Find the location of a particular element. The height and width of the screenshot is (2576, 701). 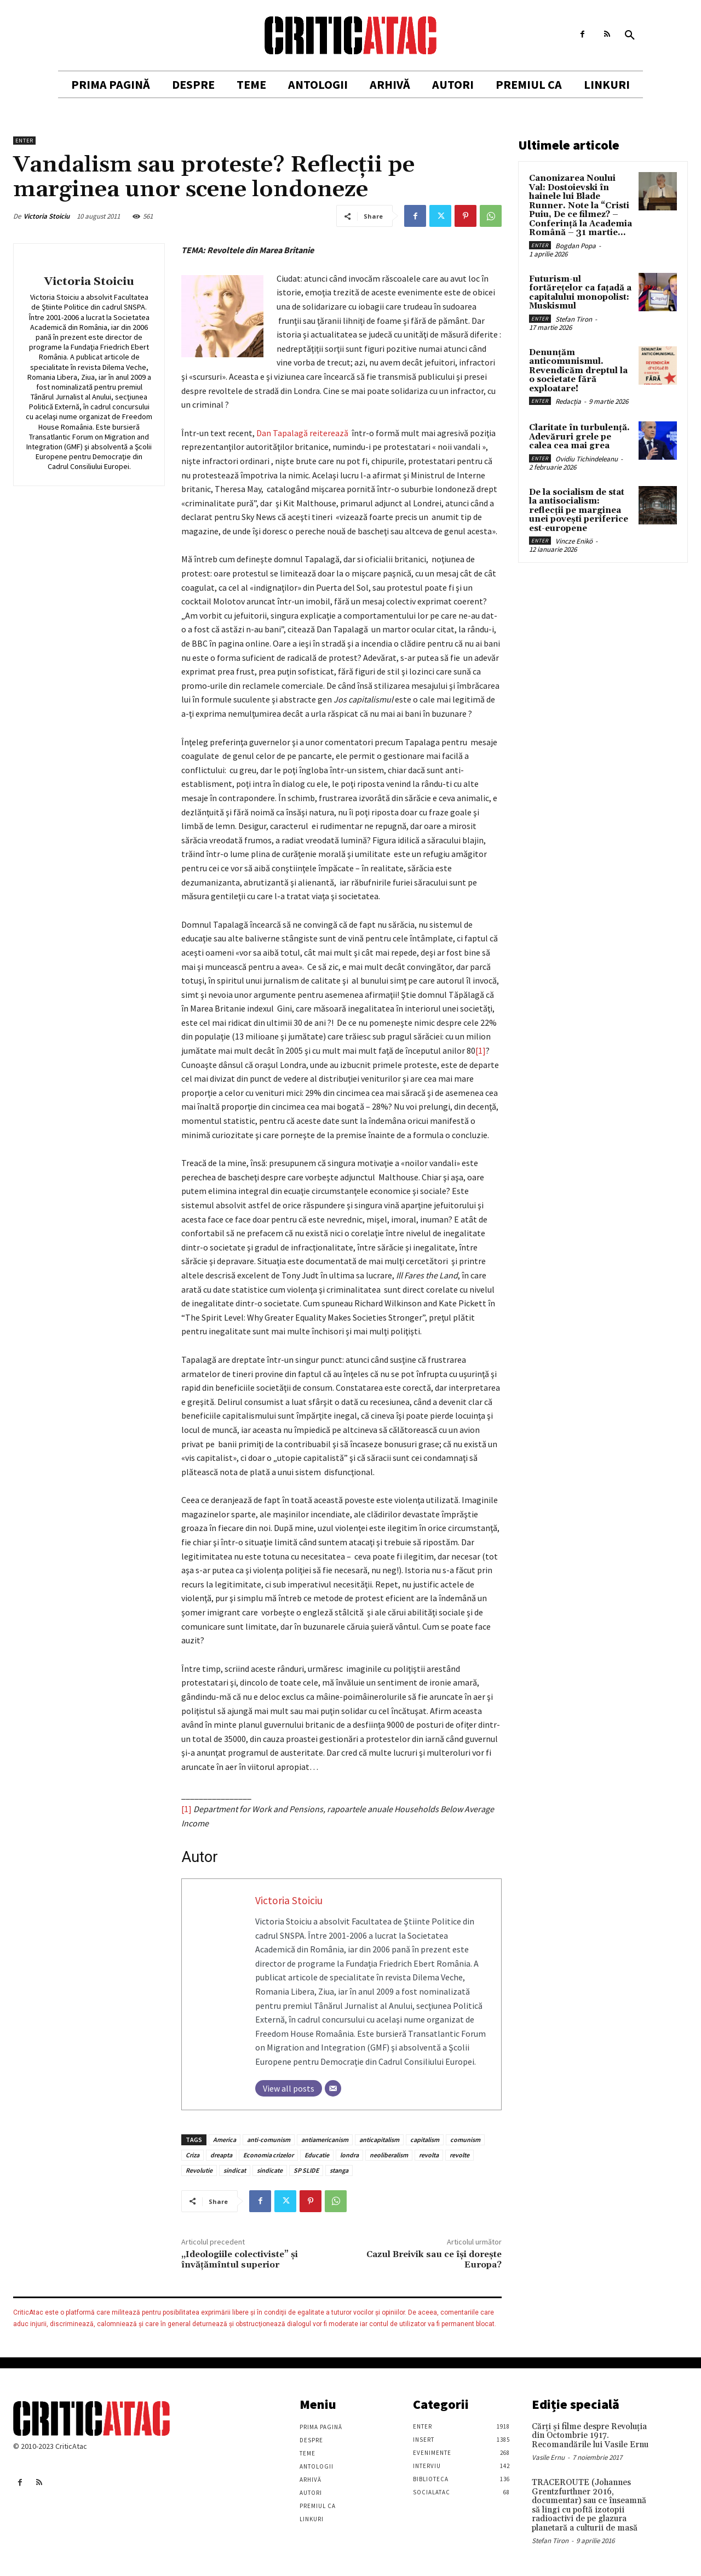

Vincze Enikö is located at coordinates (574, 541).